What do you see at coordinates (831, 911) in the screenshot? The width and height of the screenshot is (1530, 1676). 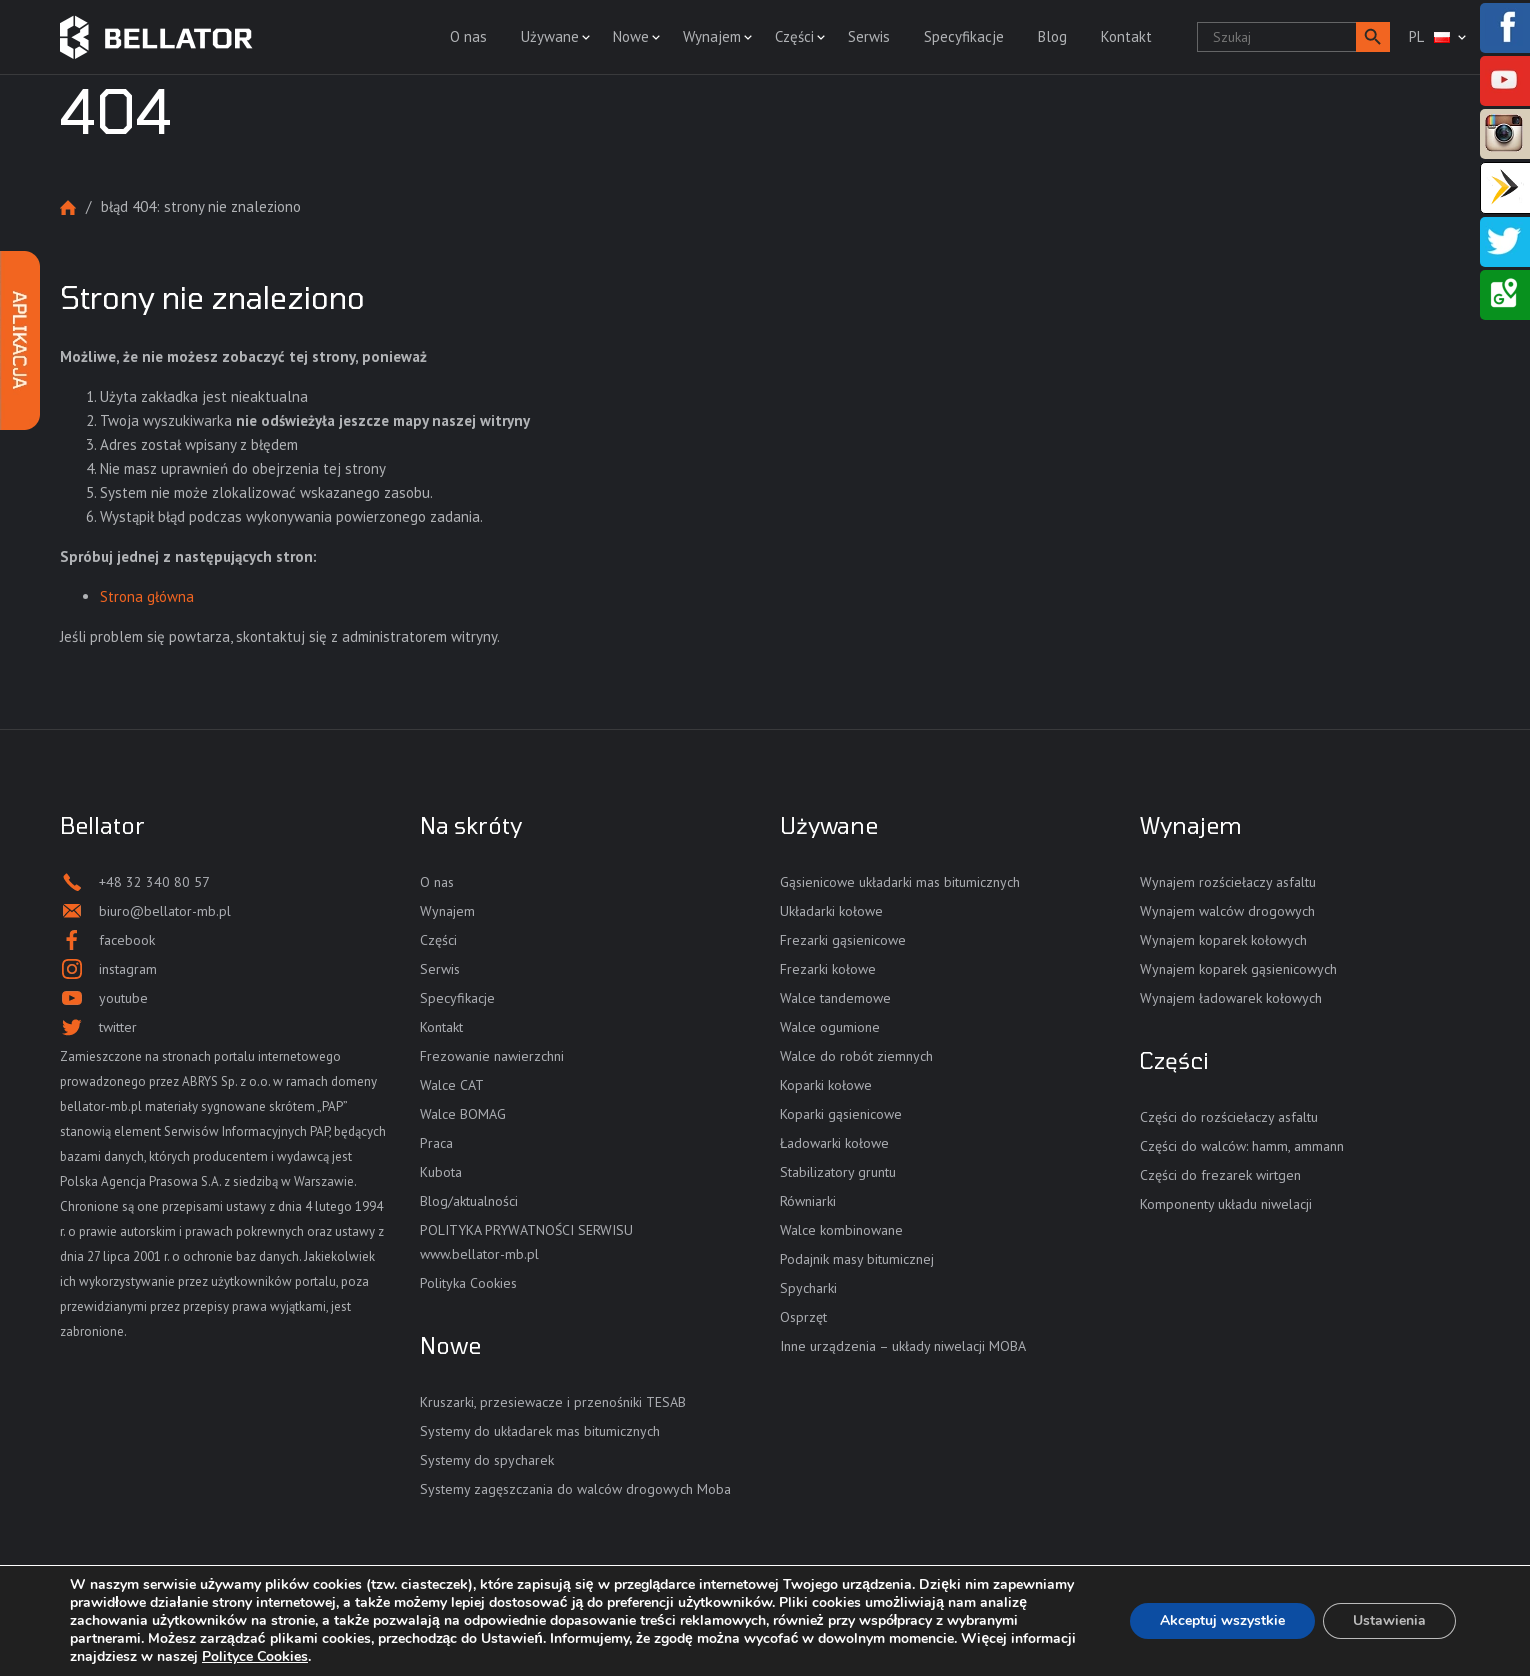 I see `Układarki kołowe` at bounding box center [831, 911].